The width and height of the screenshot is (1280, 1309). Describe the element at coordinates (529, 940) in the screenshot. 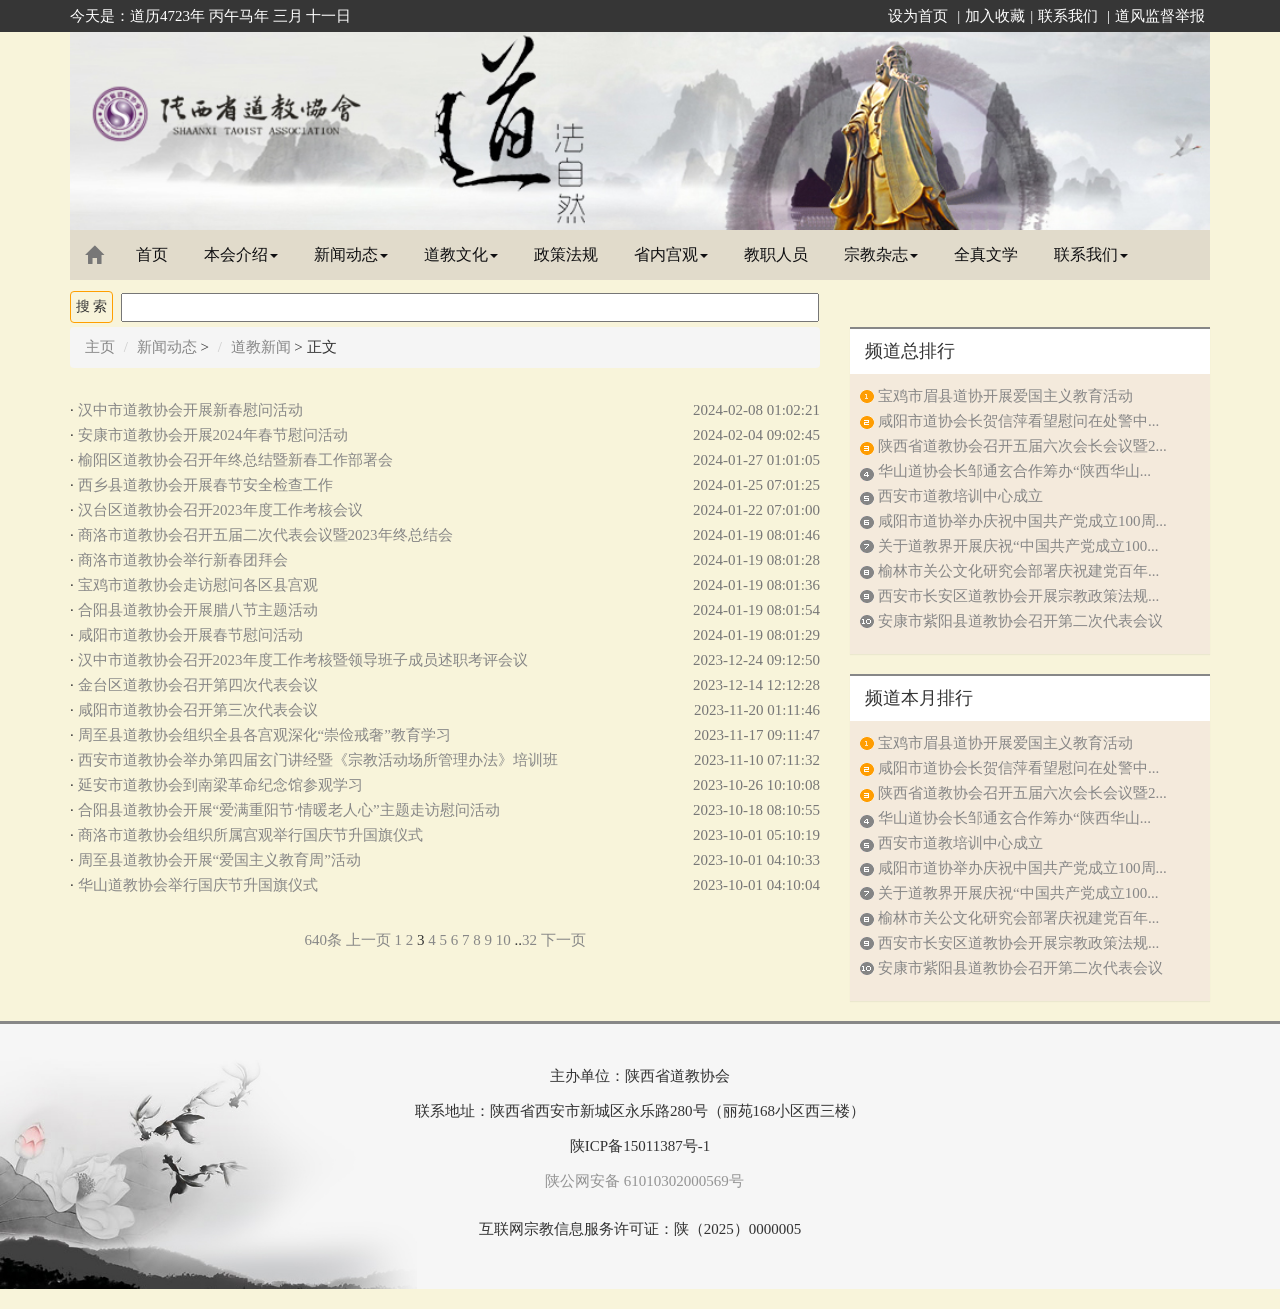

I see `32` at that location.